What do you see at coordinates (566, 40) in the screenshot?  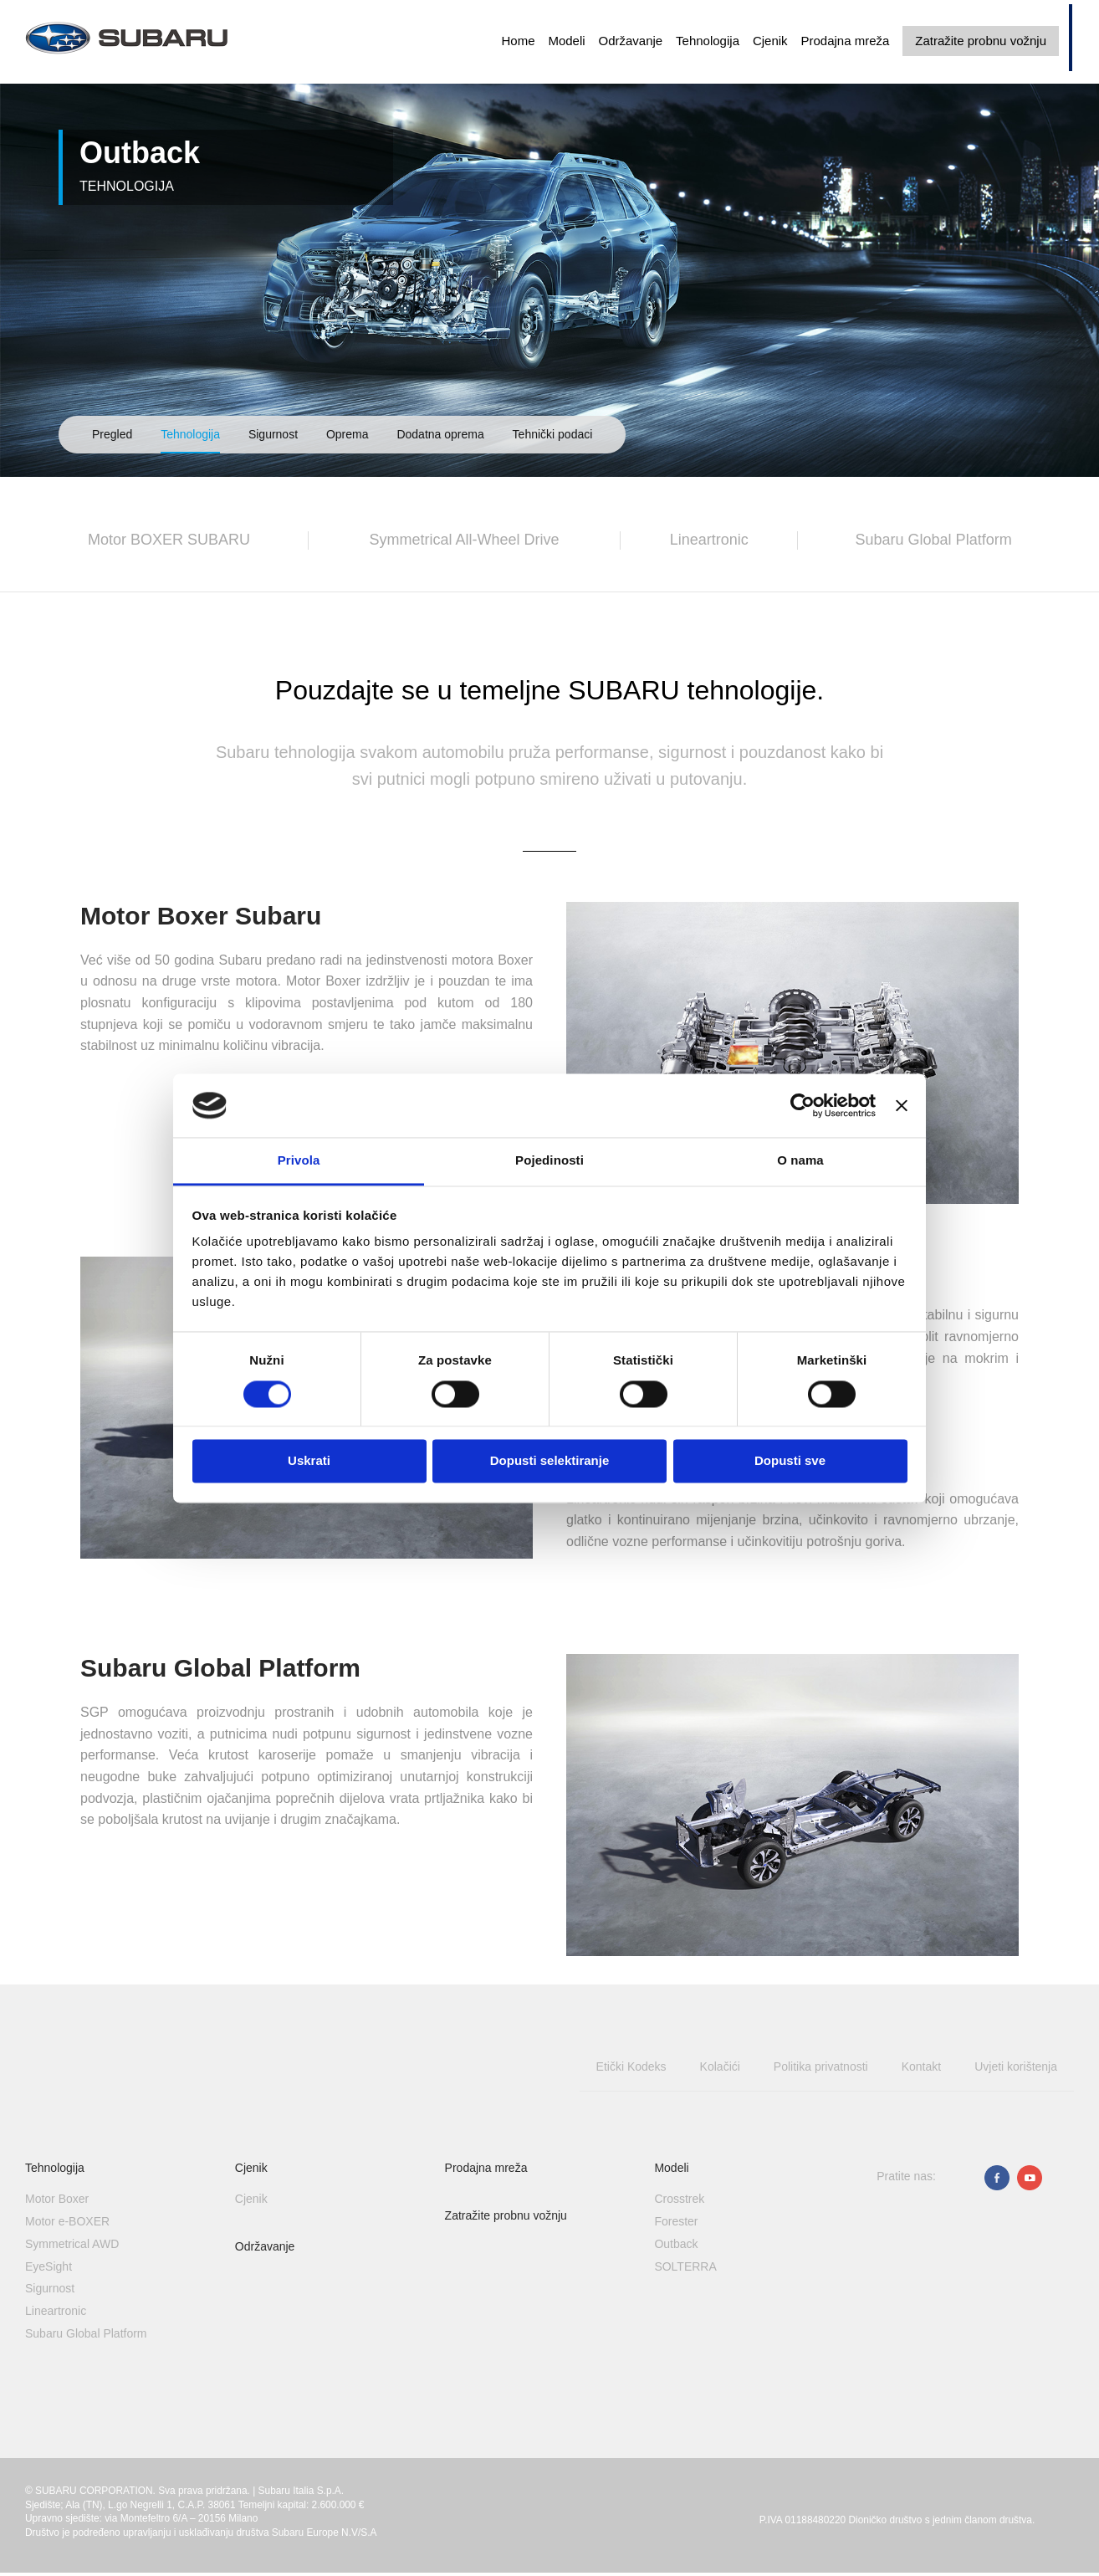 I see `Modeli` at bounding box center [566, 40].